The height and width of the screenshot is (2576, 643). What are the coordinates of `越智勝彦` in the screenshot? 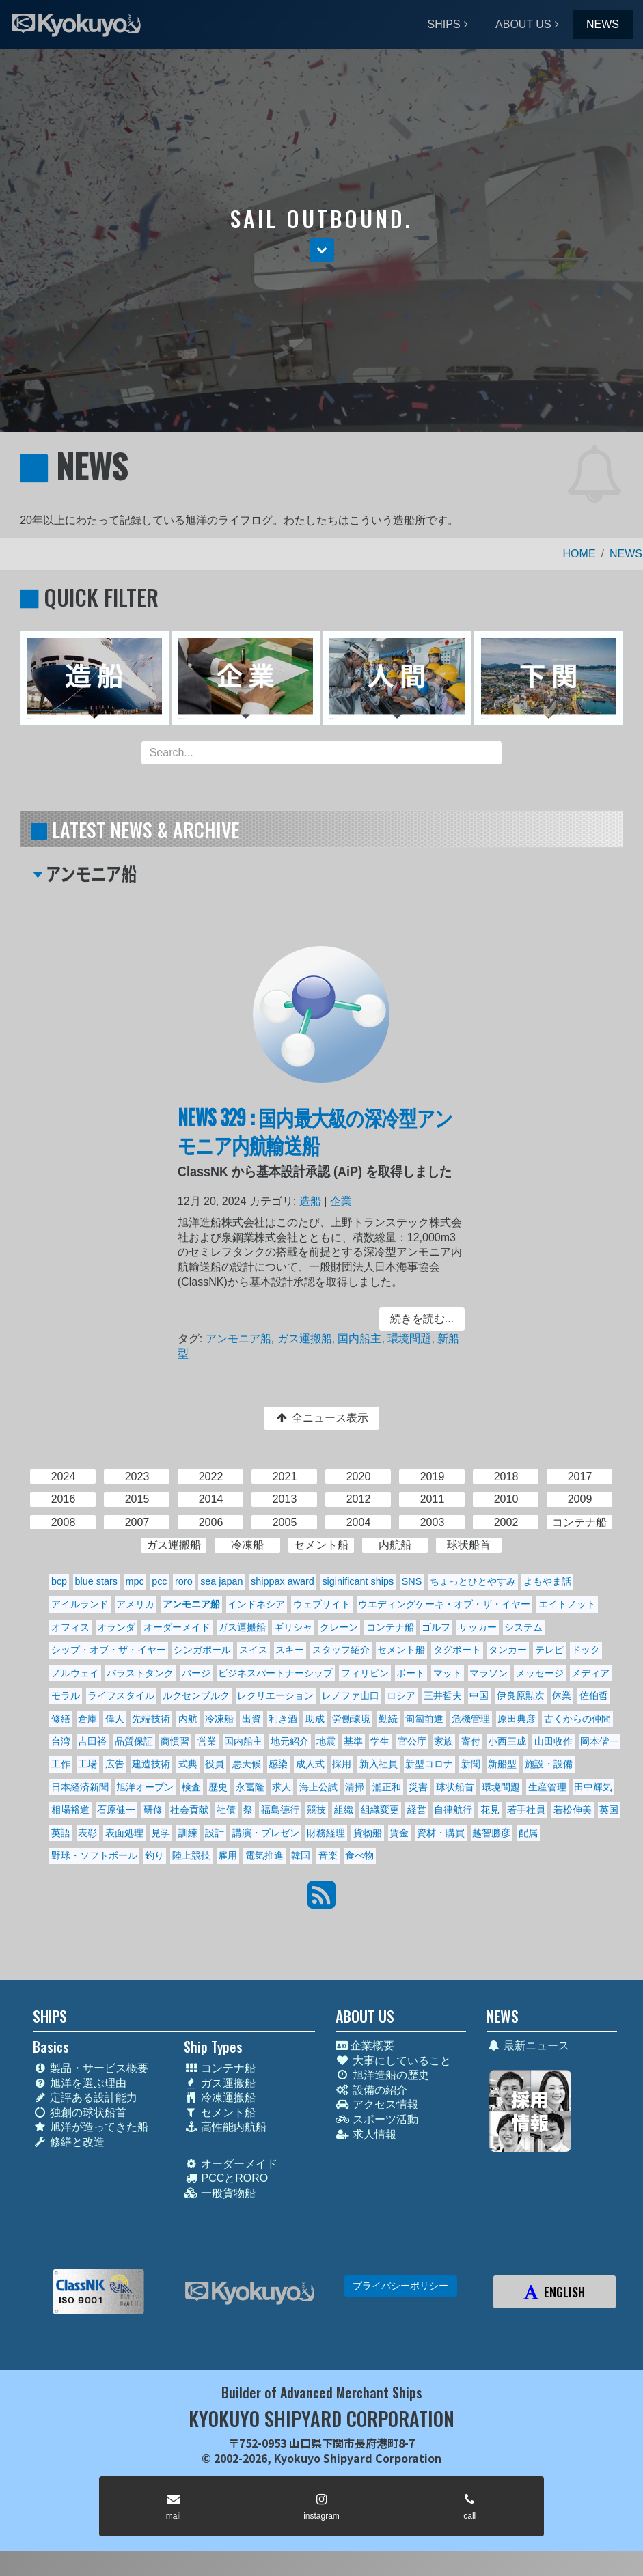 It's located at (491, 1832).